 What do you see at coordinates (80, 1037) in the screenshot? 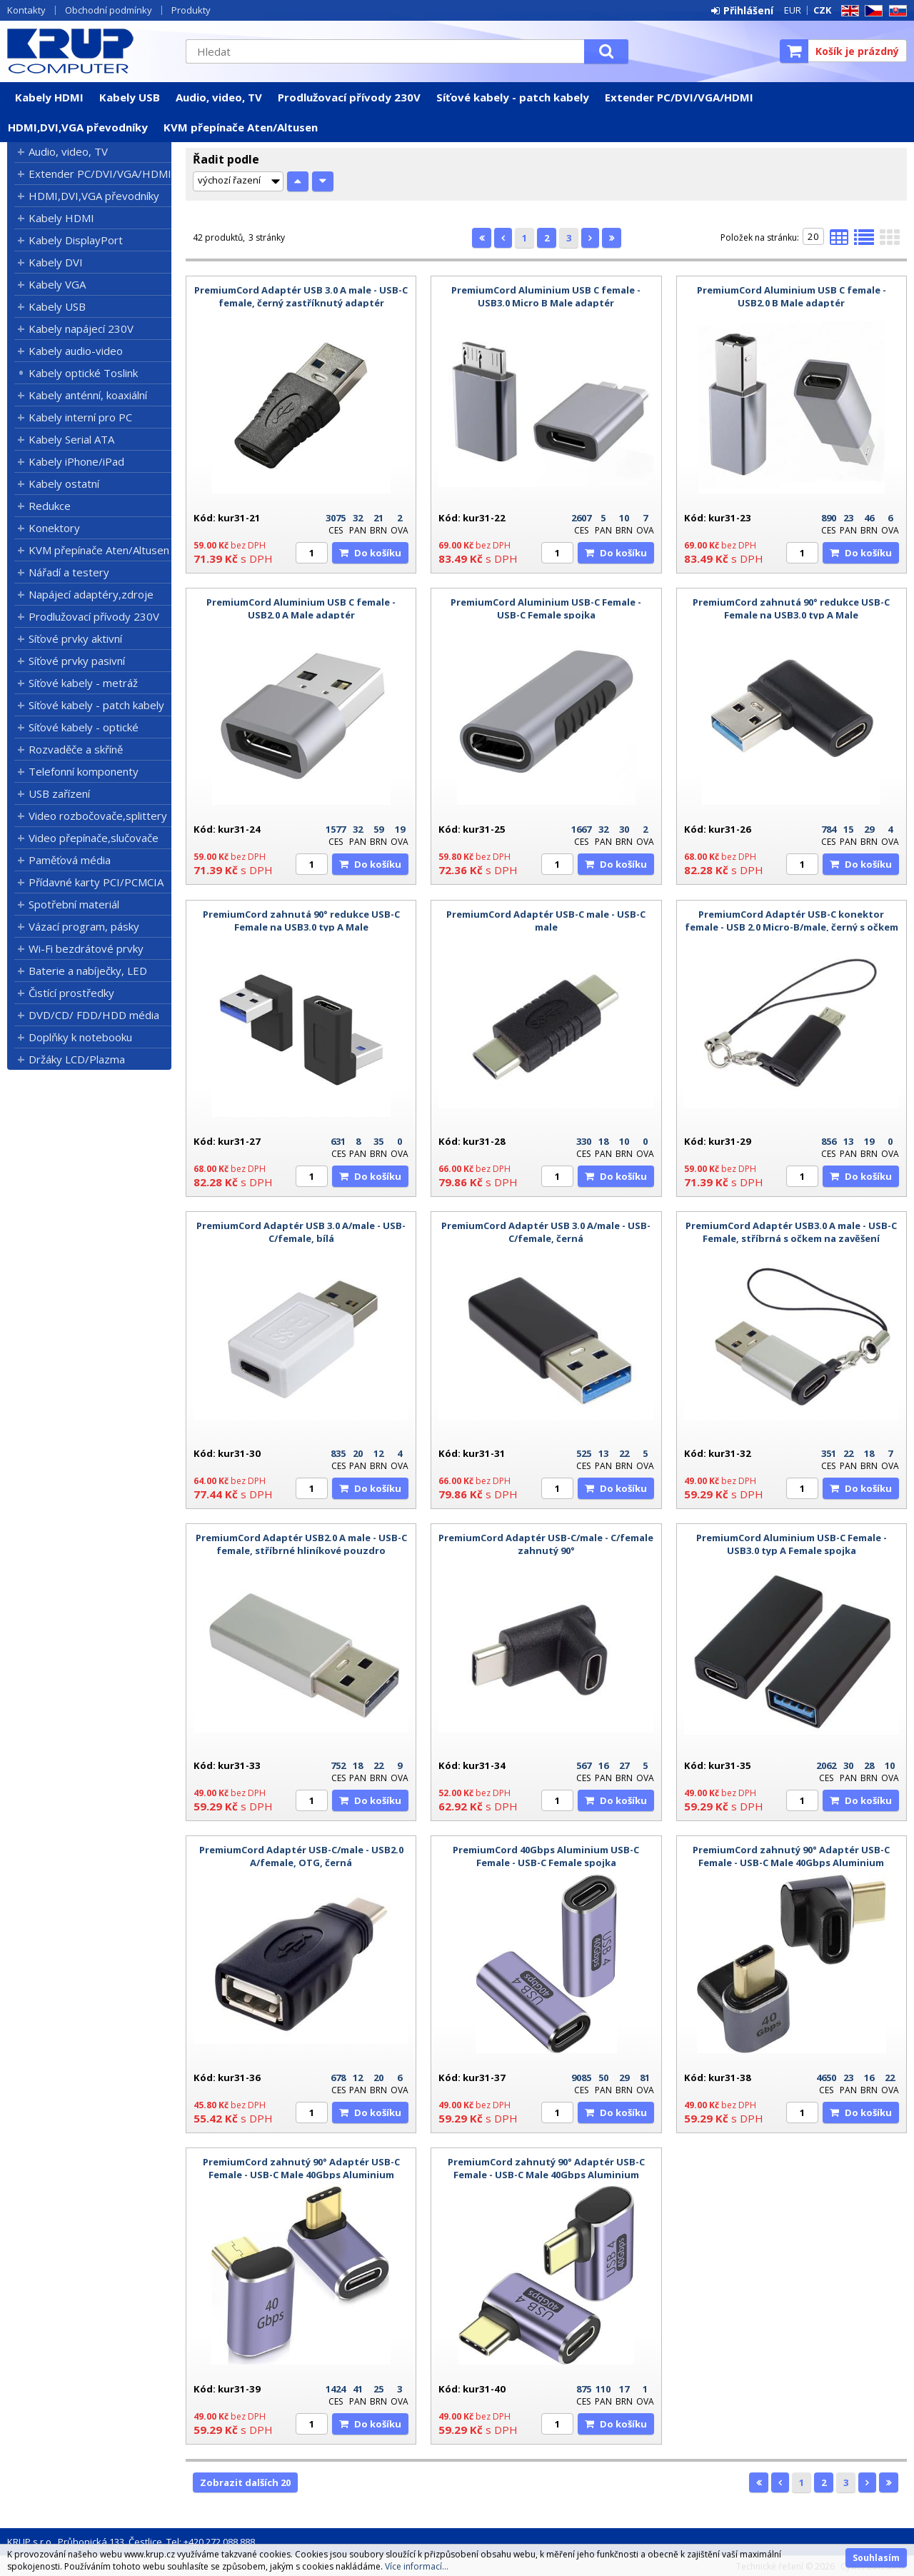
I see `Doplňky k notebooku` at bounding box center [80, 1037].